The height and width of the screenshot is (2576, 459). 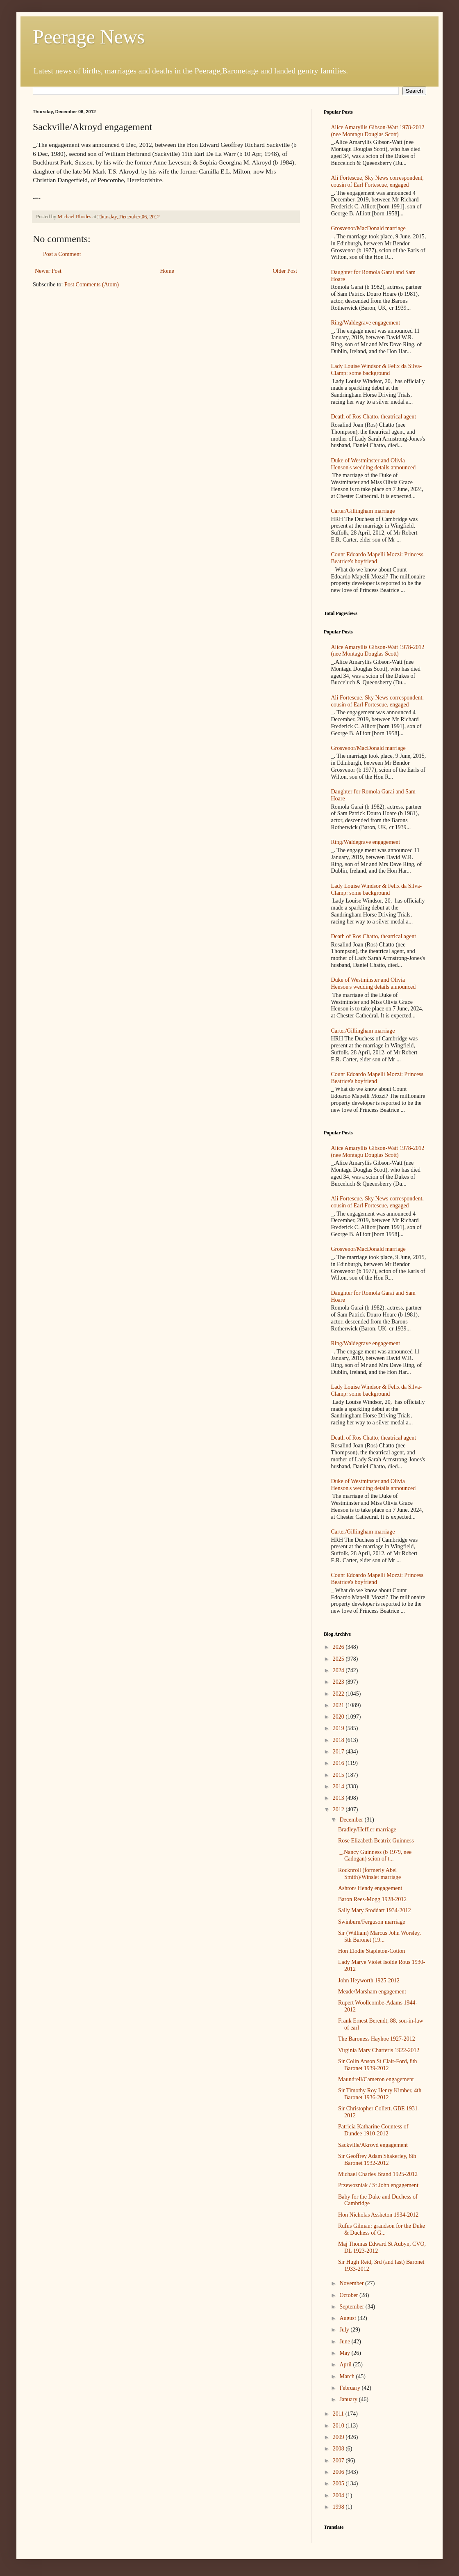 I want to click on Hon Nicholas Assheton 1934-2012, so click(x=378, y=2215).